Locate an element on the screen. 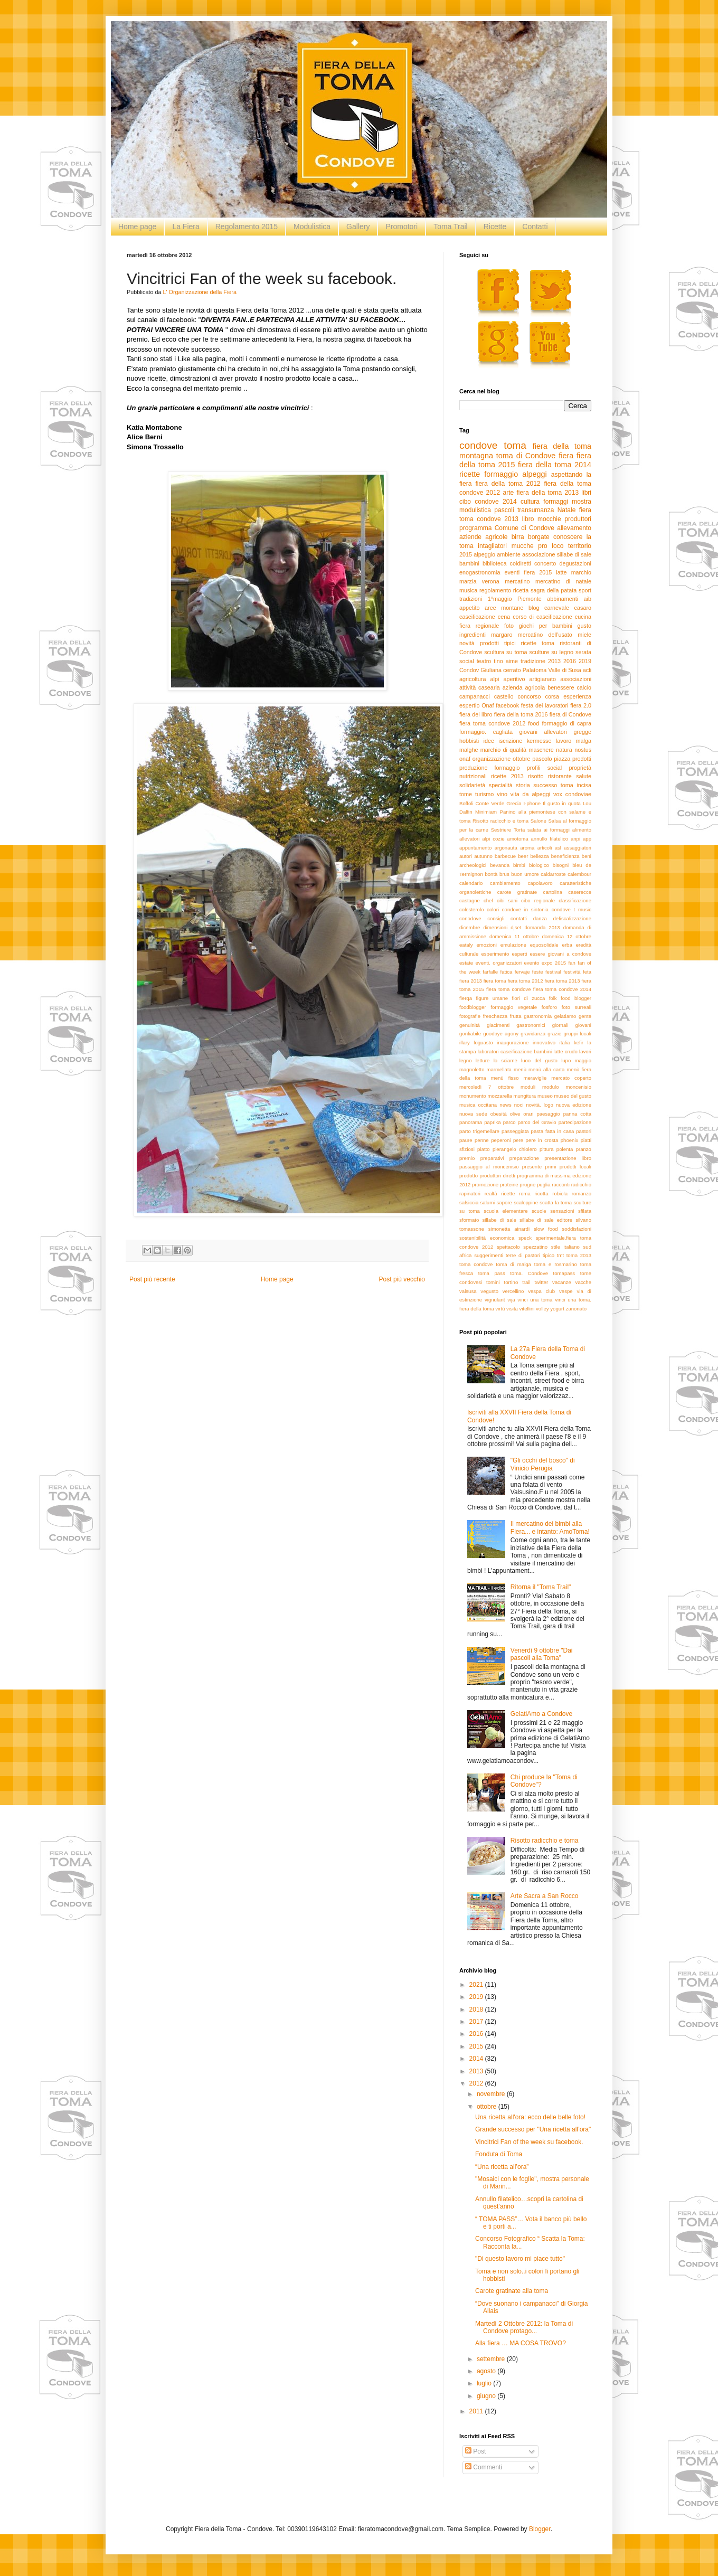 Image resolution: width=718 pixels, height=2576 pixels. terre di pastori is located at coordinates (523, 1255).